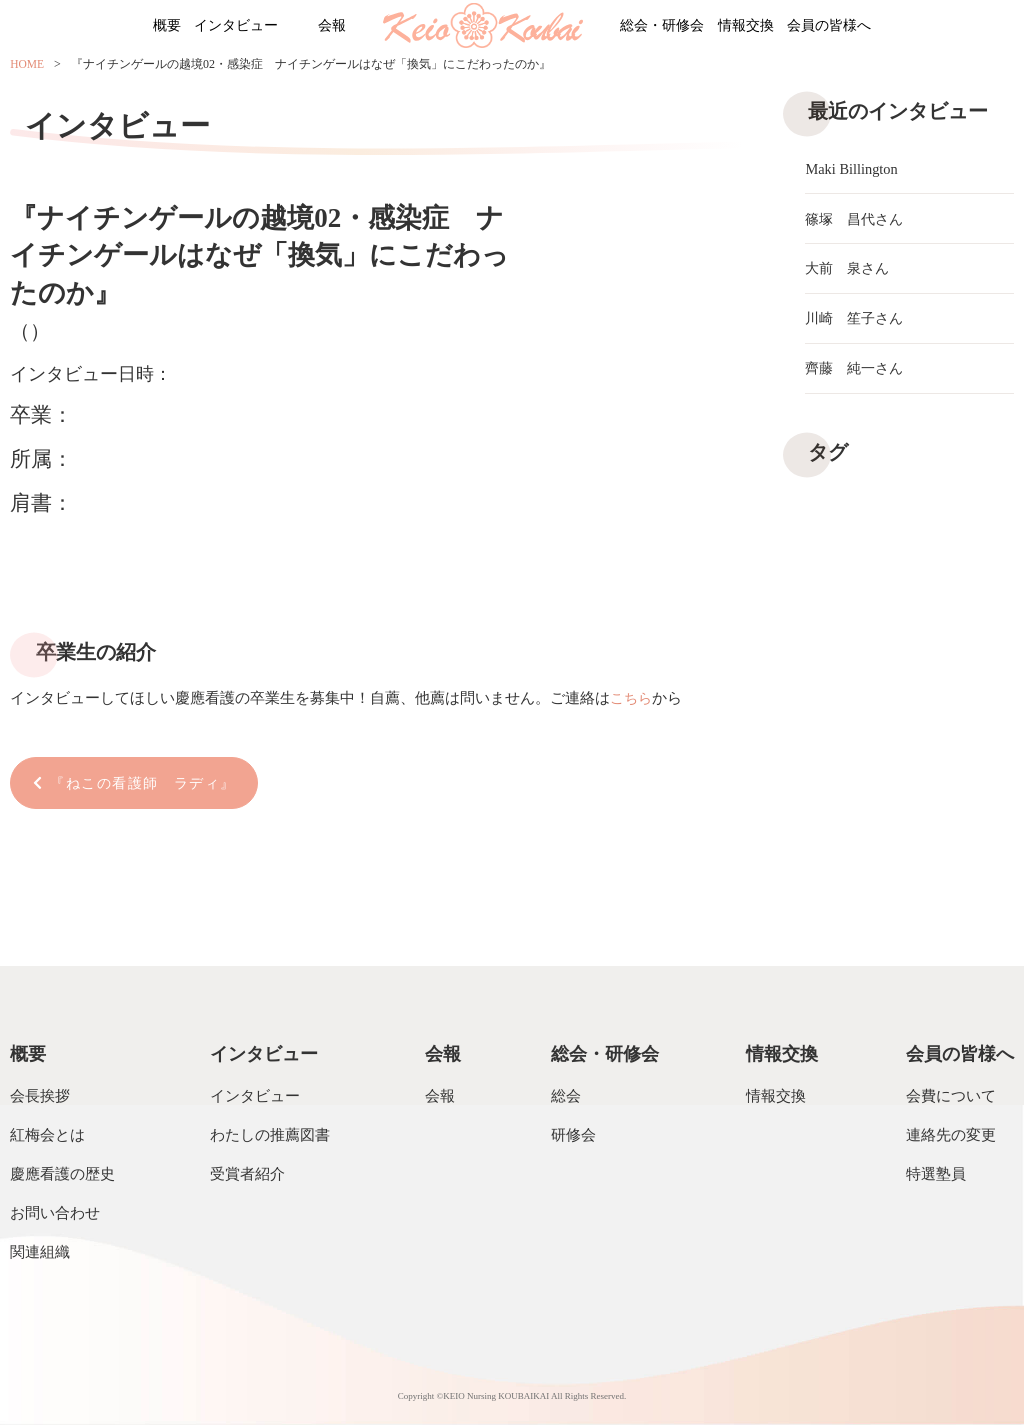 This screenshot has width=1024, height=1427. Describe the element at coordinates (27, 67) in the screenshot. I see `HOME` at that location.